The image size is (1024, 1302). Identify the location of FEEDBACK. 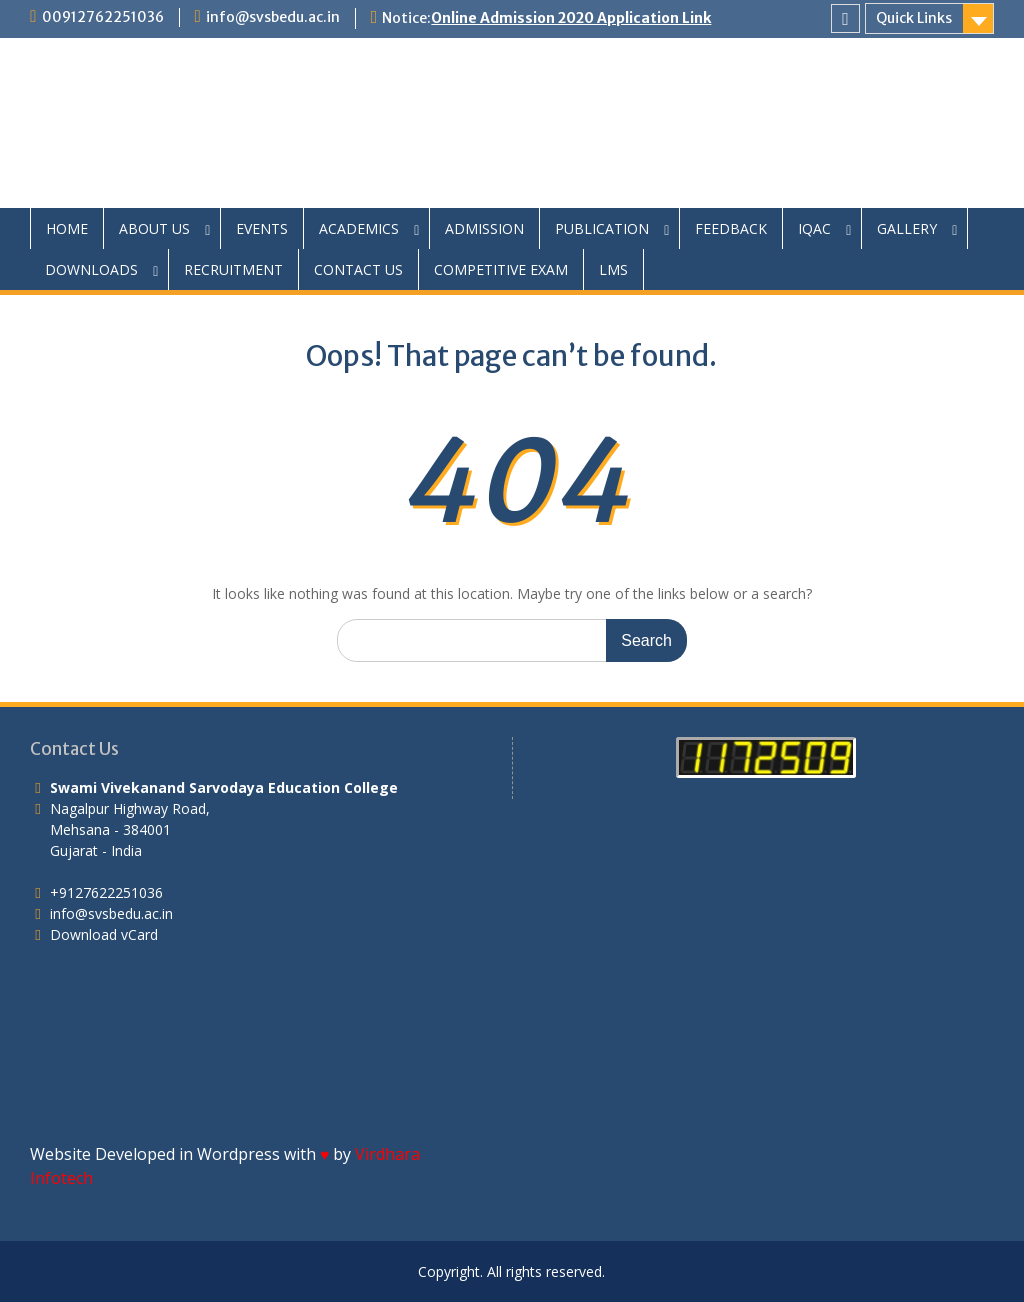
(731, 228).